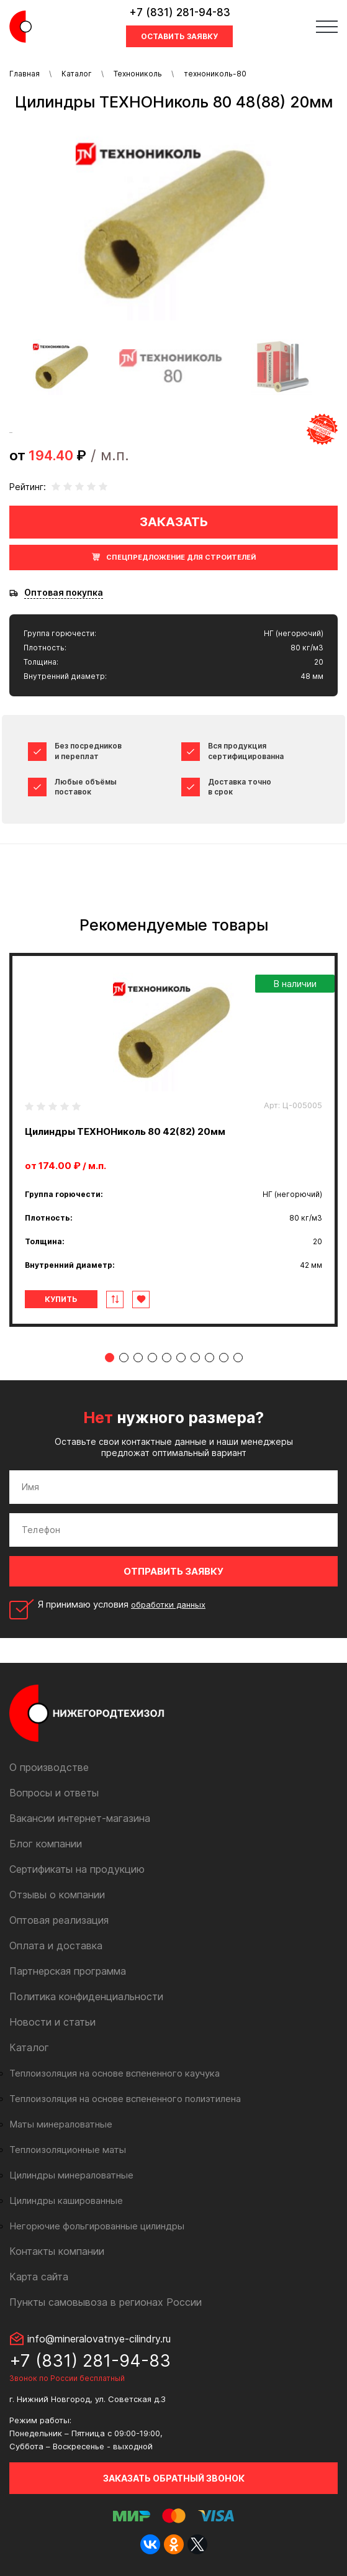 The height and width of the screenshot is (2576, 347). I want to click on Теплоизоляция на основе вспененного каучука, so click(114, 2073).